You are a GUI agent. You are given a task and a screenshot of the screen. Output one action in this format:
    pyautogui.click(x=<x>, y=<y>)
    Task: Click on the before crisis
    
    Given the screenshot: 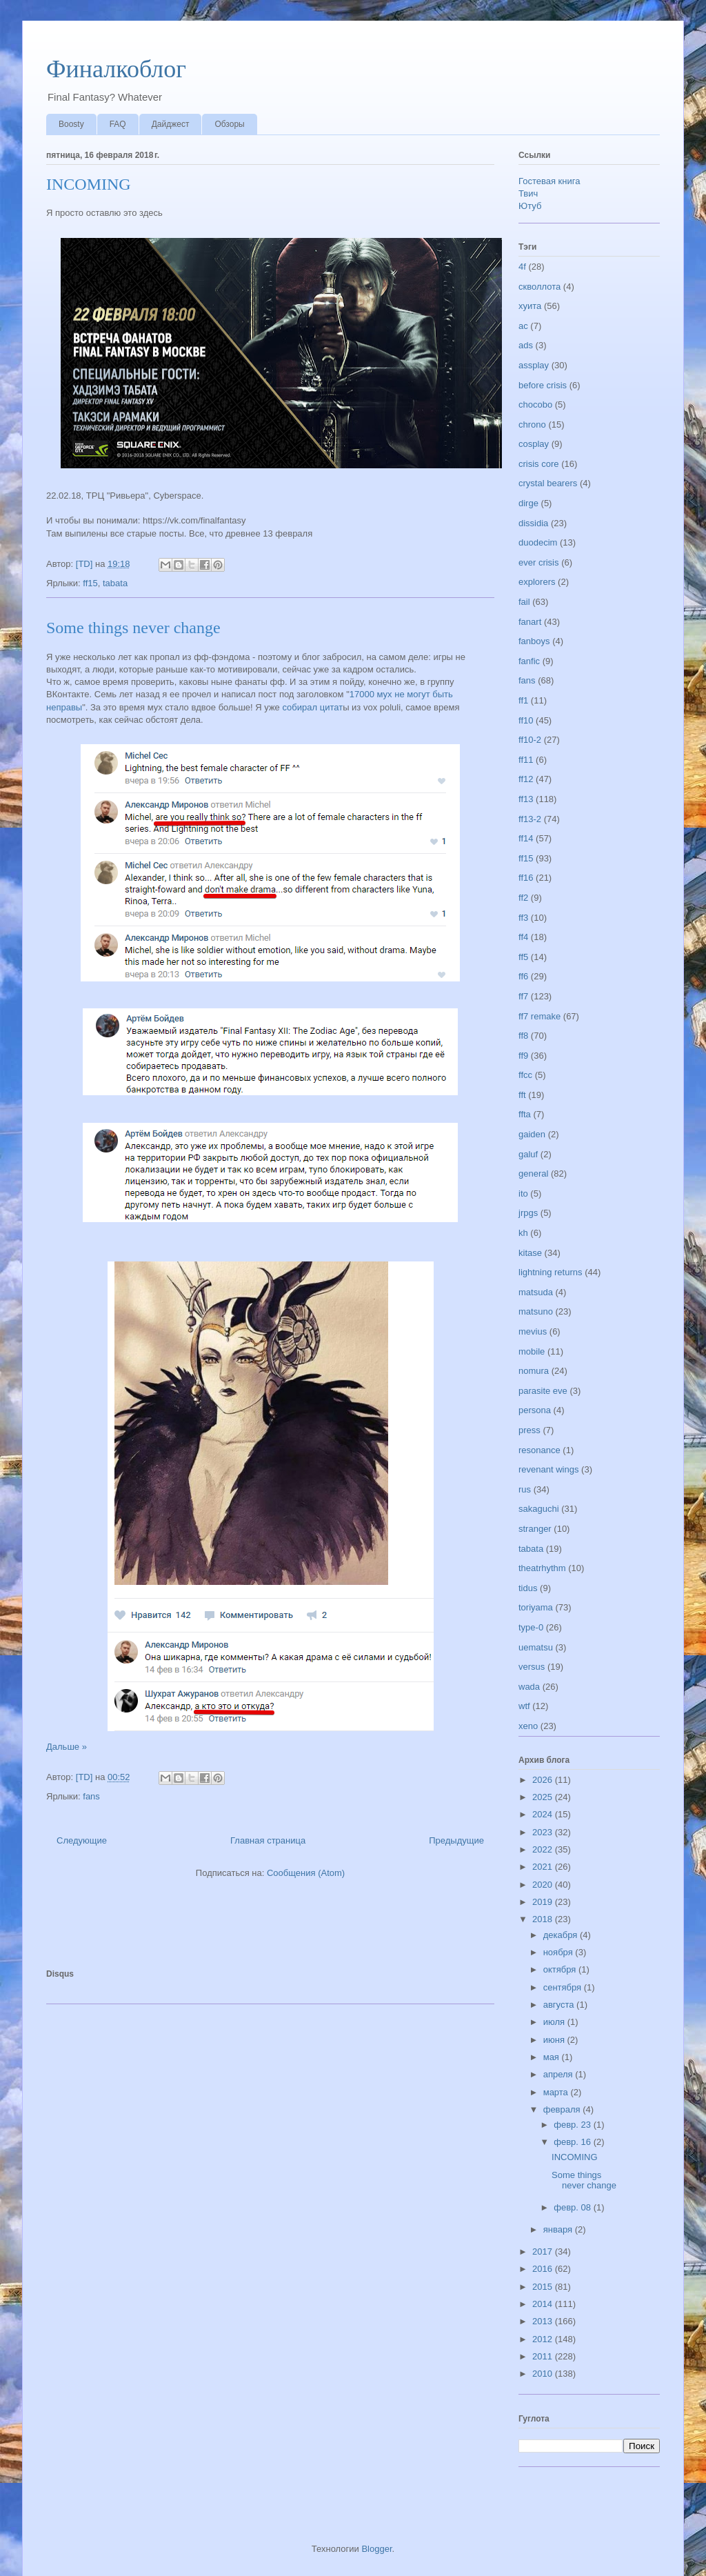 What is the action you would take?
    pyautogui.click(x=542, y=385)
    